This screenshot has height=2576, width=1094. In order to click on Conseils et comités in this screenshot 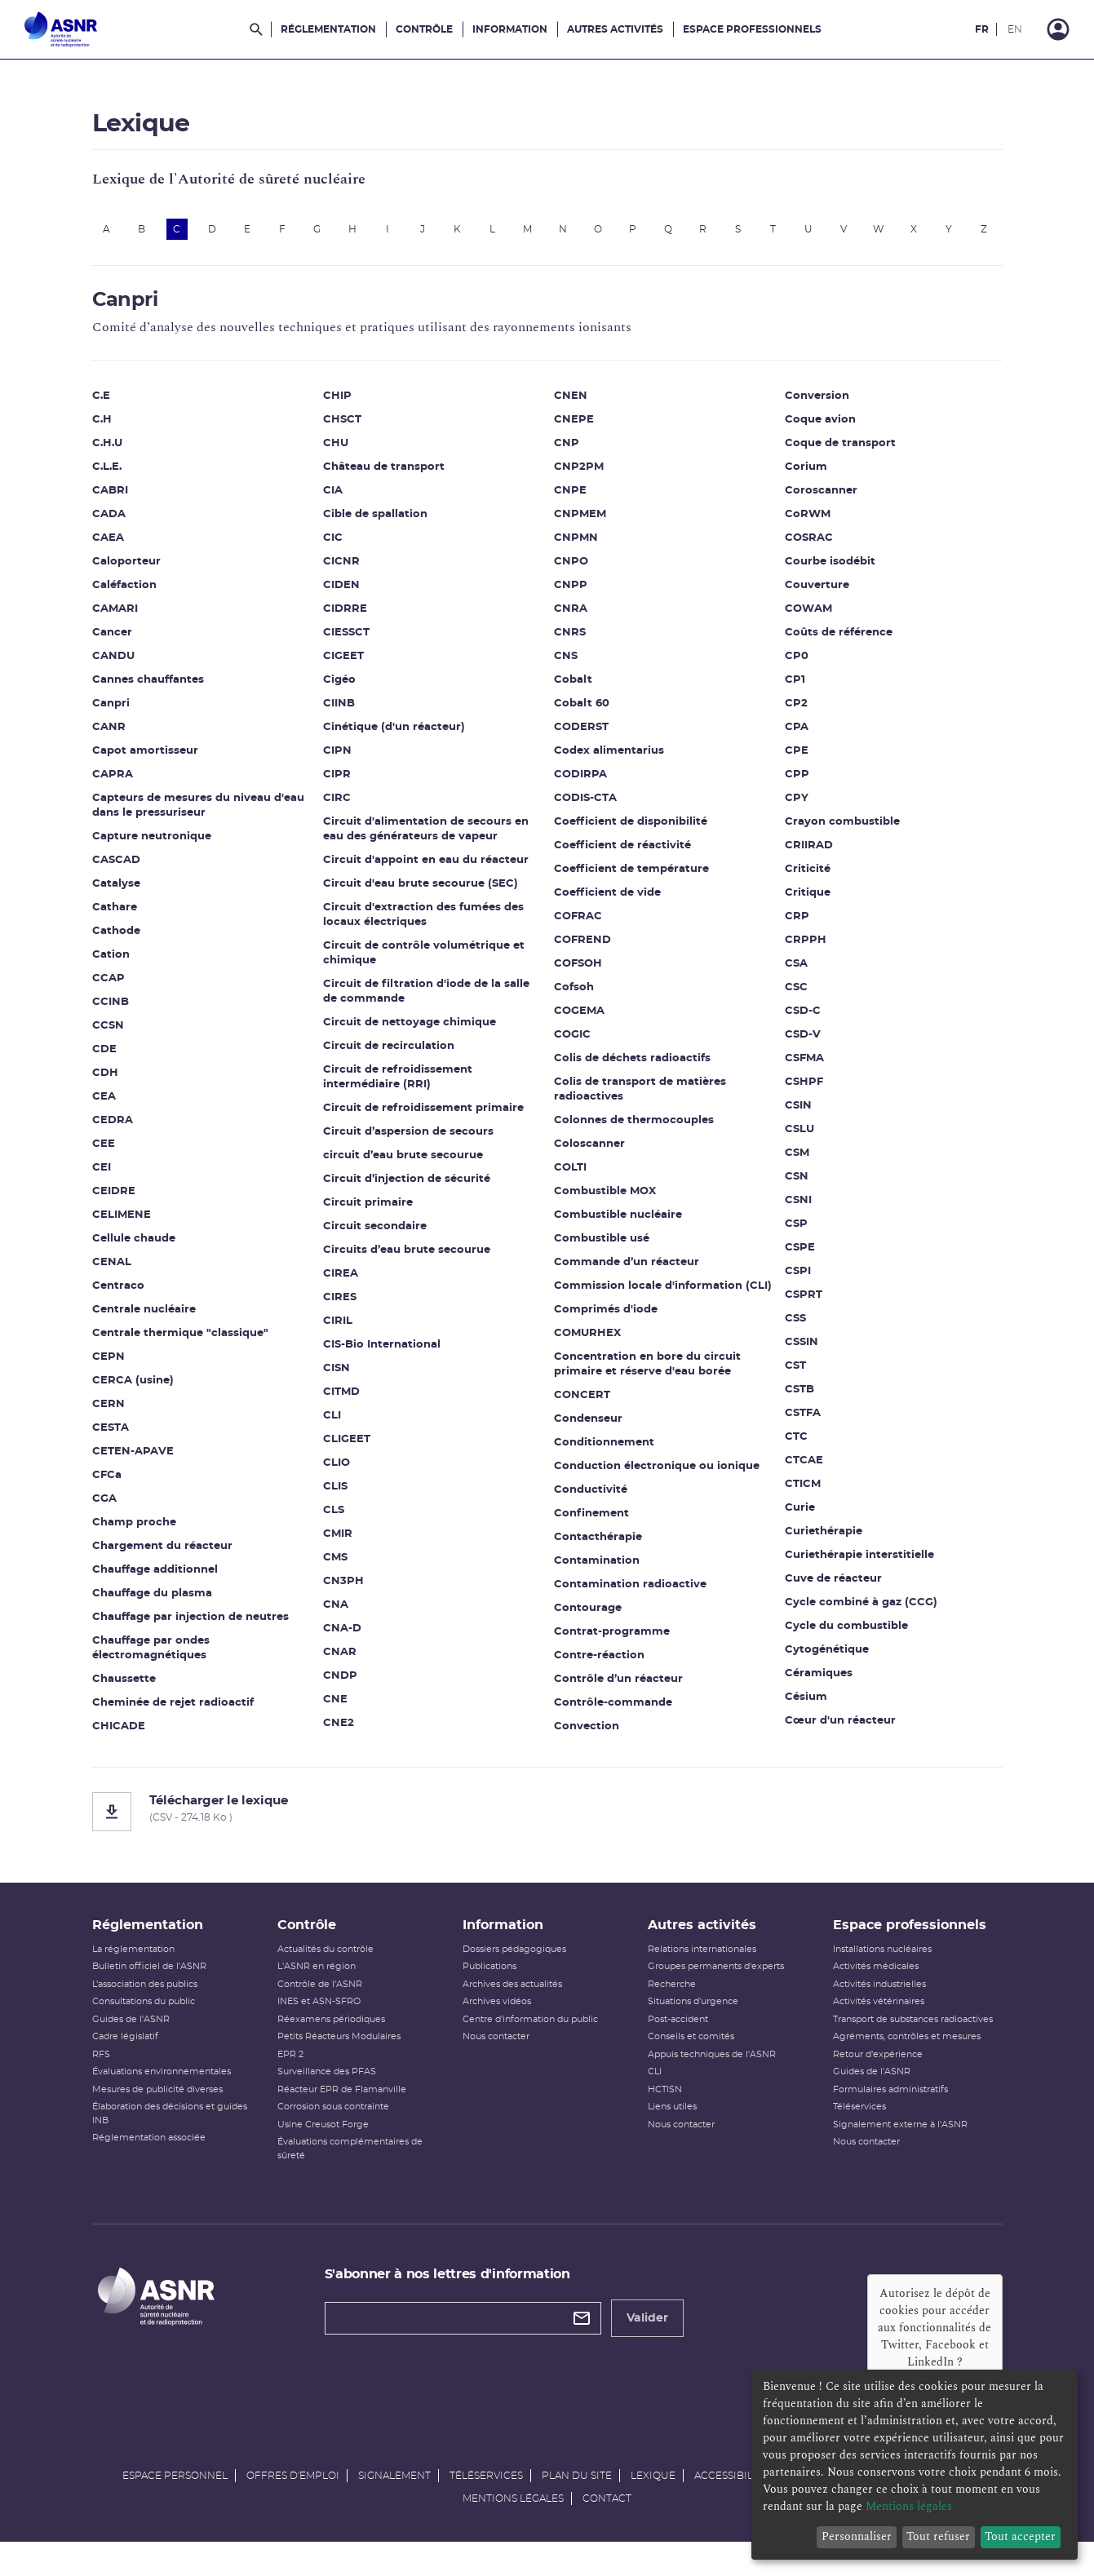, I will do `click(691, 2061)`.